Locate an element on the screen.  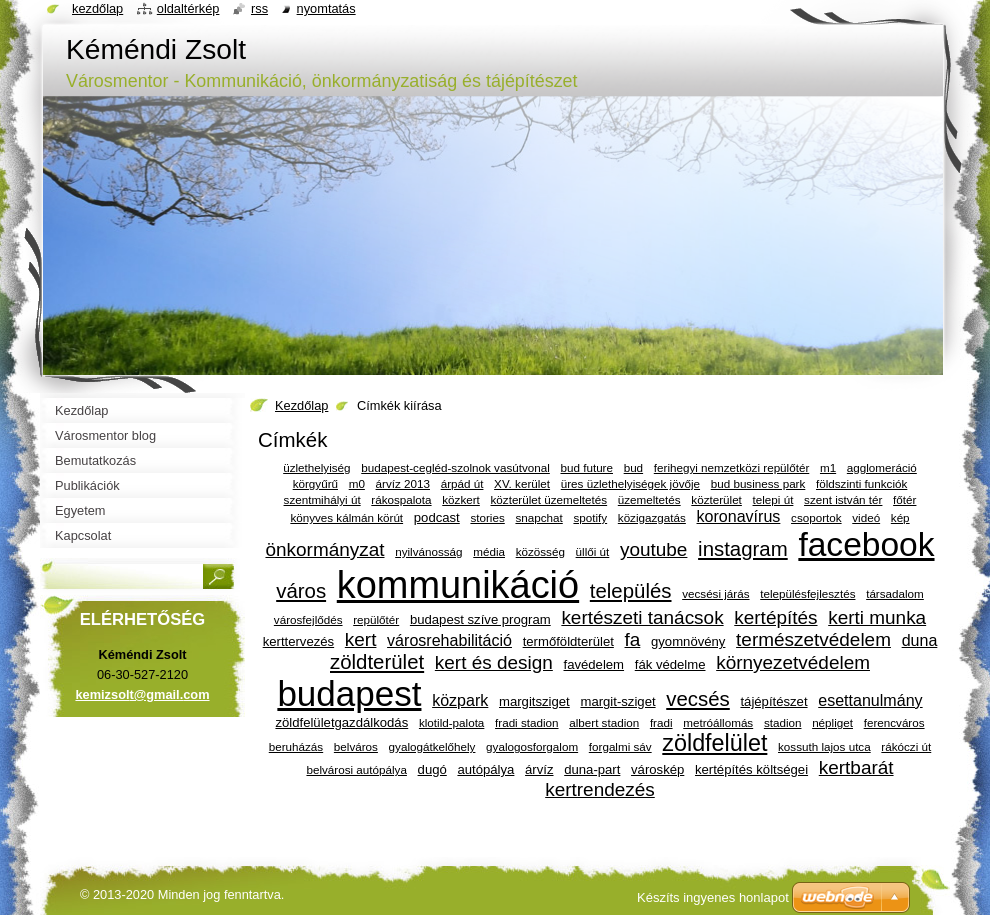
közpark is located at coordinates (460, 700).